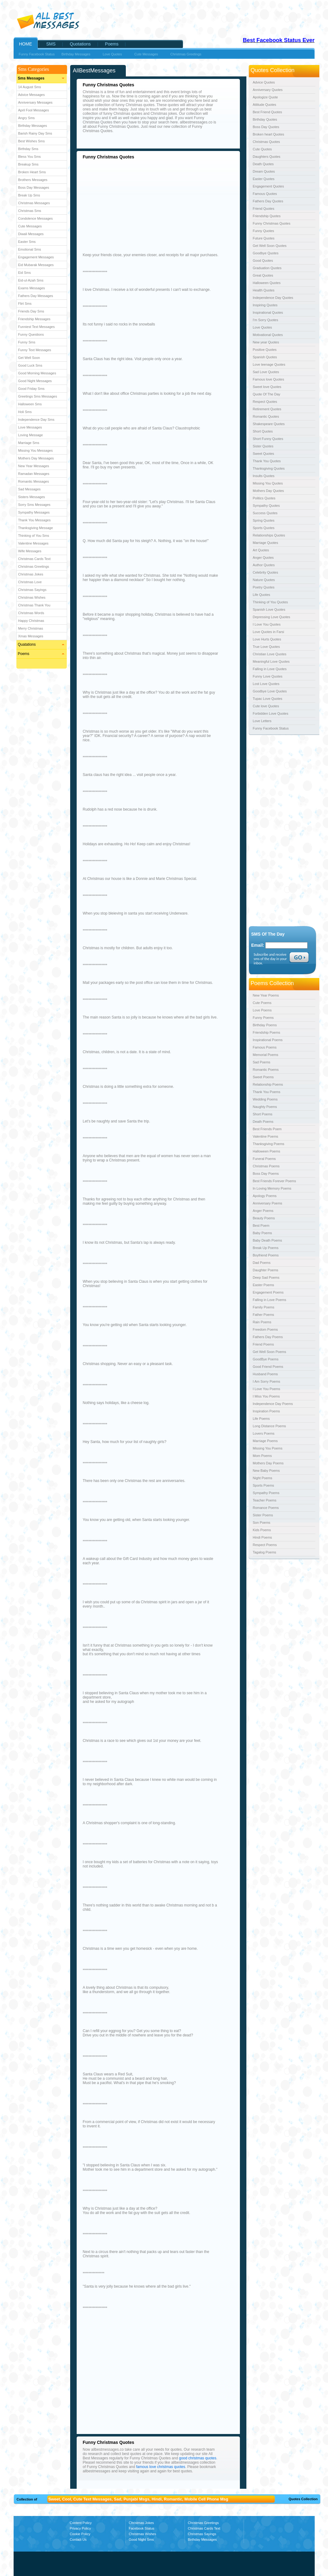  I want to click on Wife Messages, so click(29, 551).